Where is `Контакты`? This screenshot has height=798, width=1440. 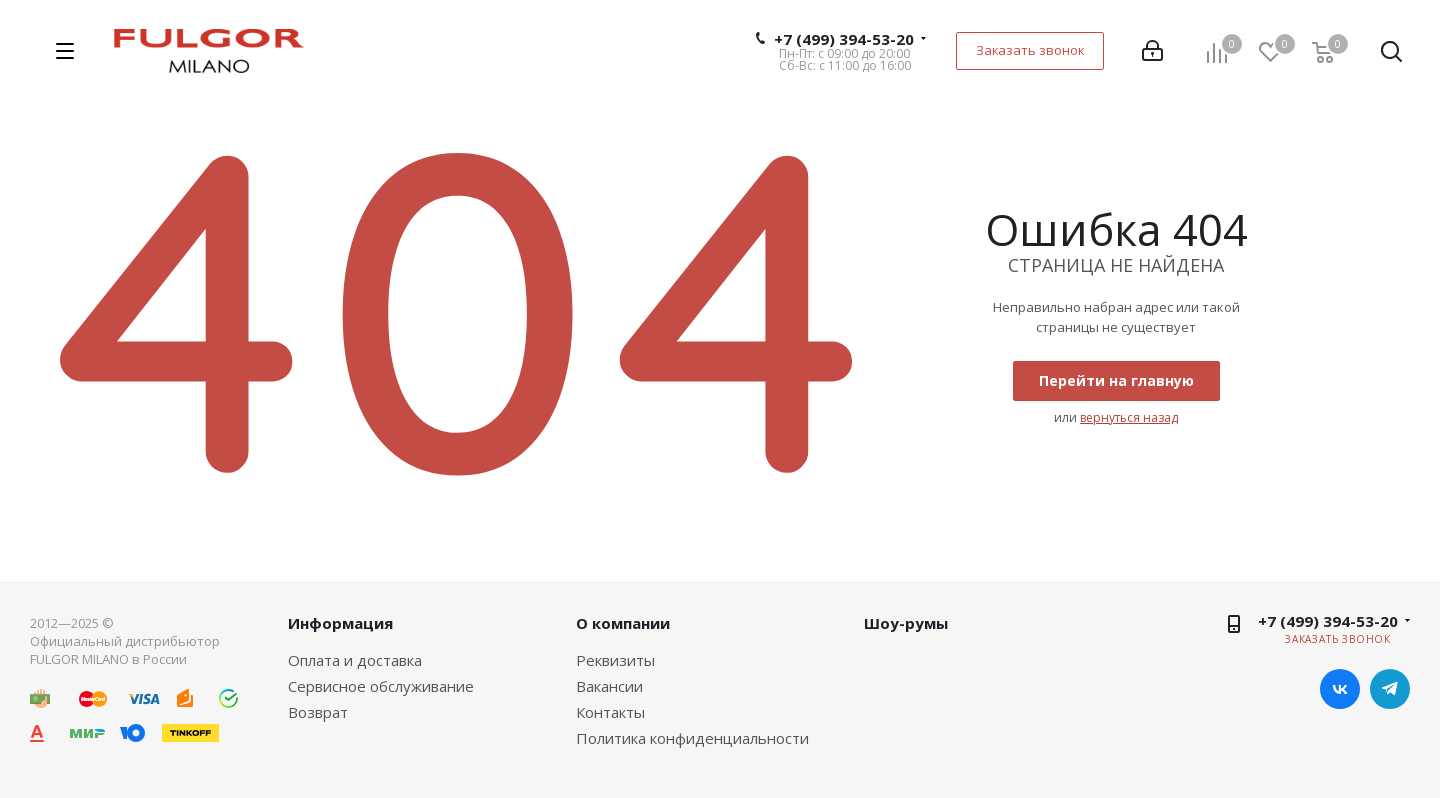 Контакты is located at coordinates (610, 712).